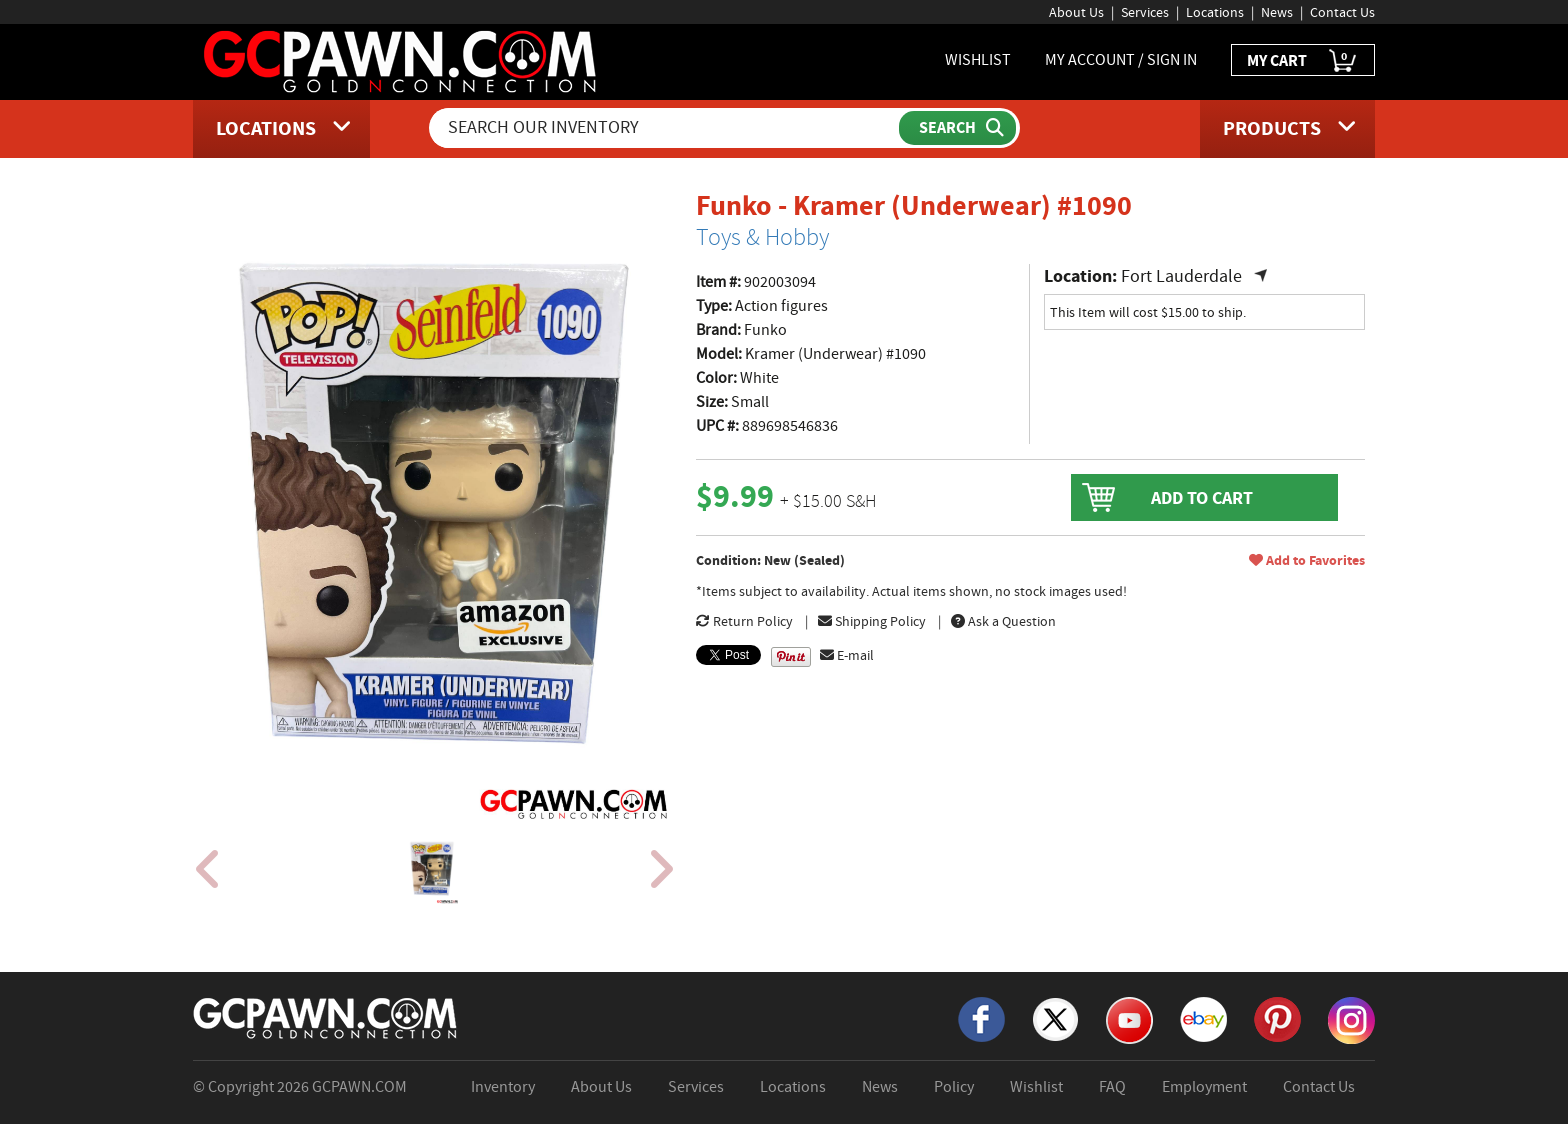  Describe the element at coordinates (1342, 12) in the screenshot. I see `Contact Us` at that location.